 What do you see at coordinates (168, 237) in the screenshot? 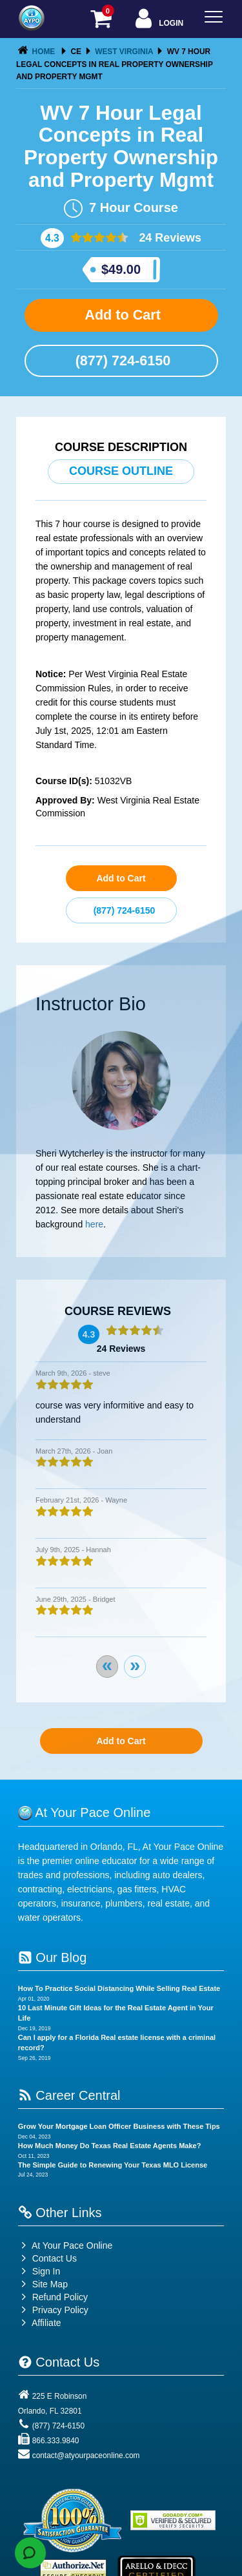
I see `24 Reviews` at bounding box center [168, 237].